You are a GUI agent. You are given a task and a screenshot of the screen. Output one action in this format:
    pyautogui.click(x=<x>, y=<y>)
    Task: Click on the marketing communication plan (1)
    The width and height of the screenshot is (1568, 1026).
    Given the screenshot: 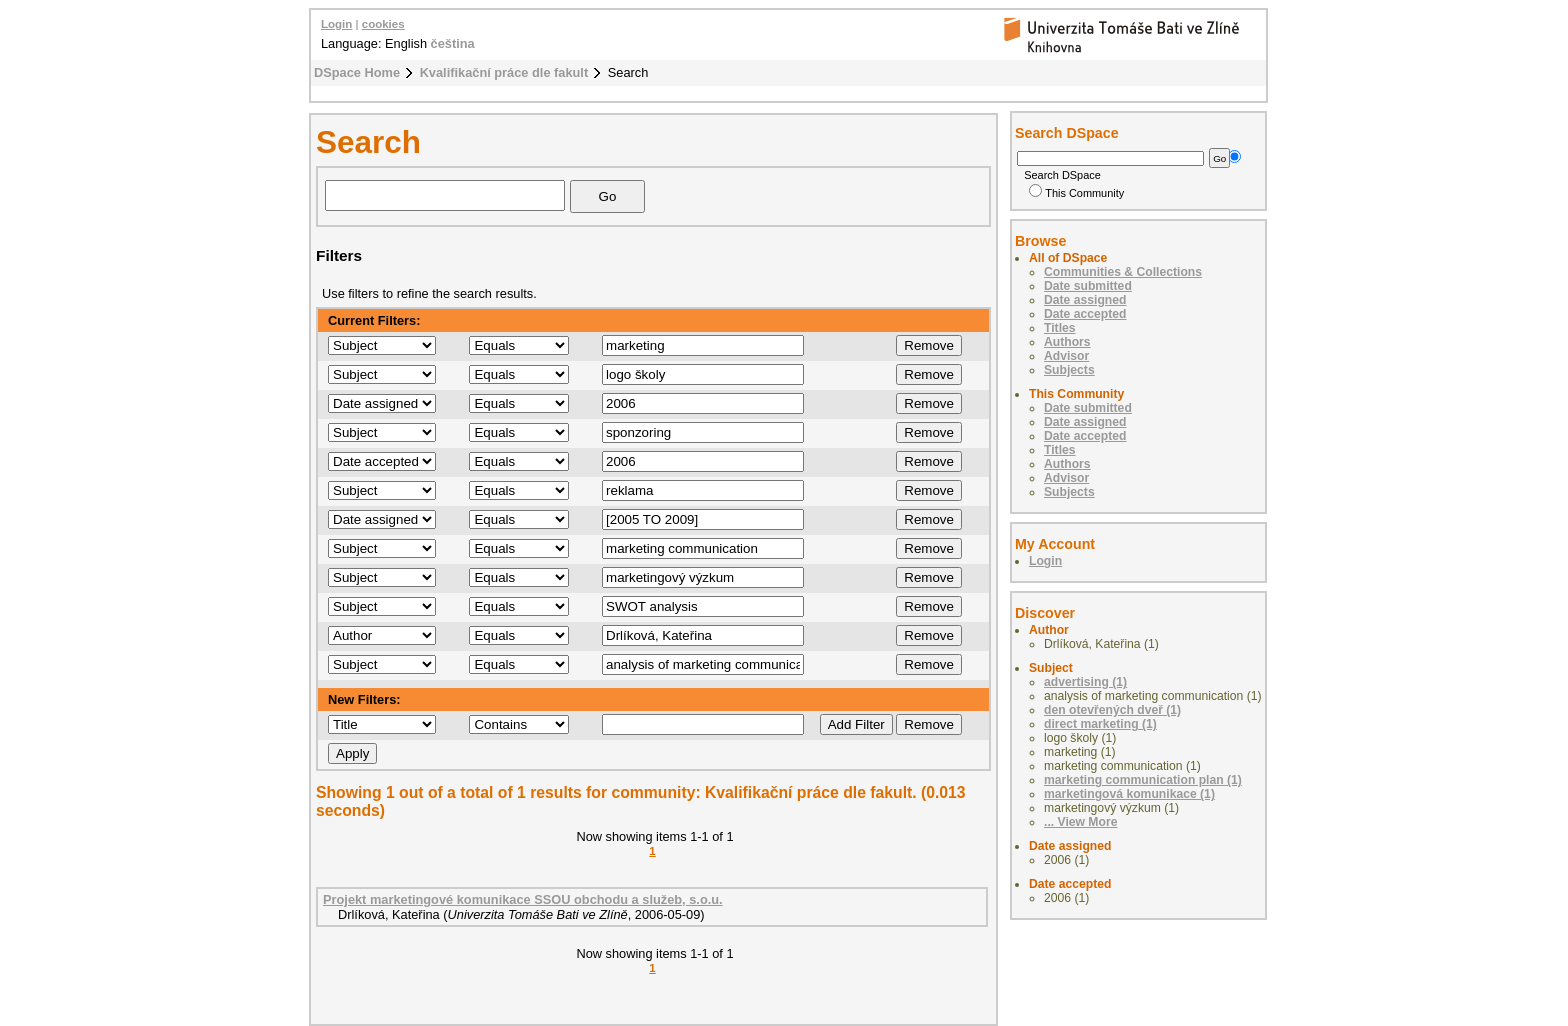 What is the action you would take?
    pyautogui.click(x=1143, y=780)
    